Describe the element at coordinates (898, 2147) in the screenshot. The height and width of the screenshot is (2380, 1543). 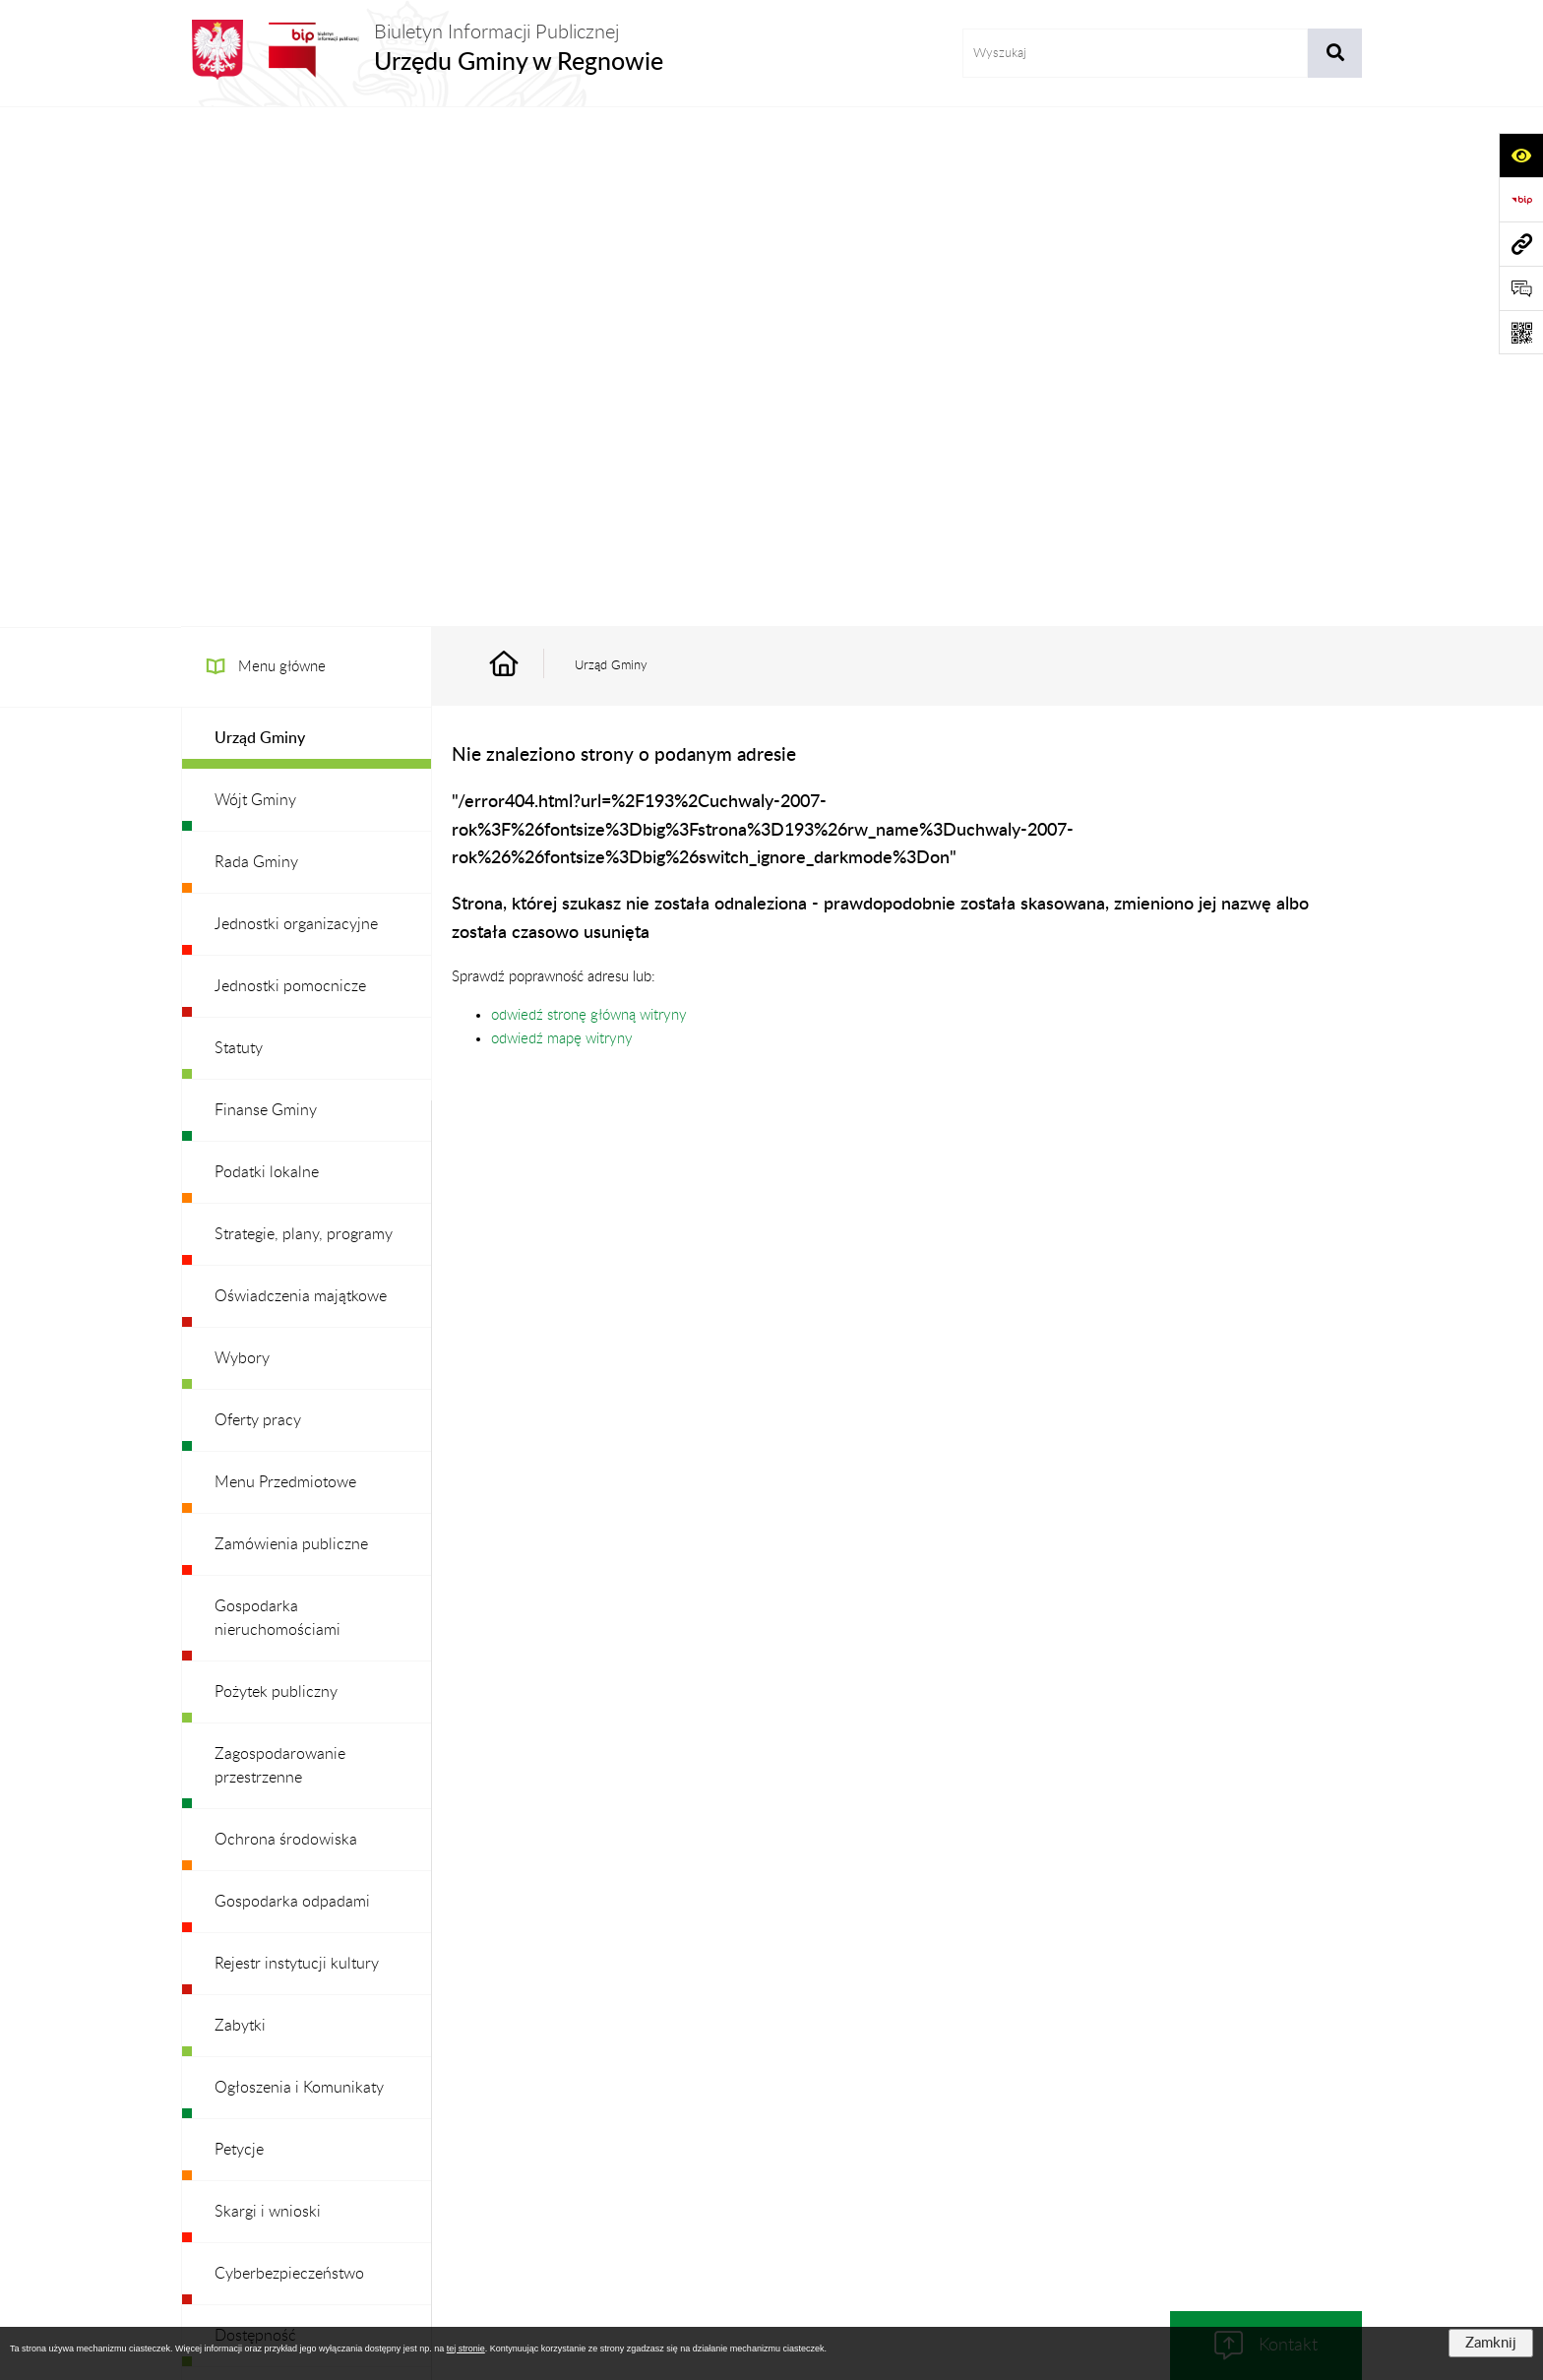
I see `Instrukcja korzystania z BIP` at that location.